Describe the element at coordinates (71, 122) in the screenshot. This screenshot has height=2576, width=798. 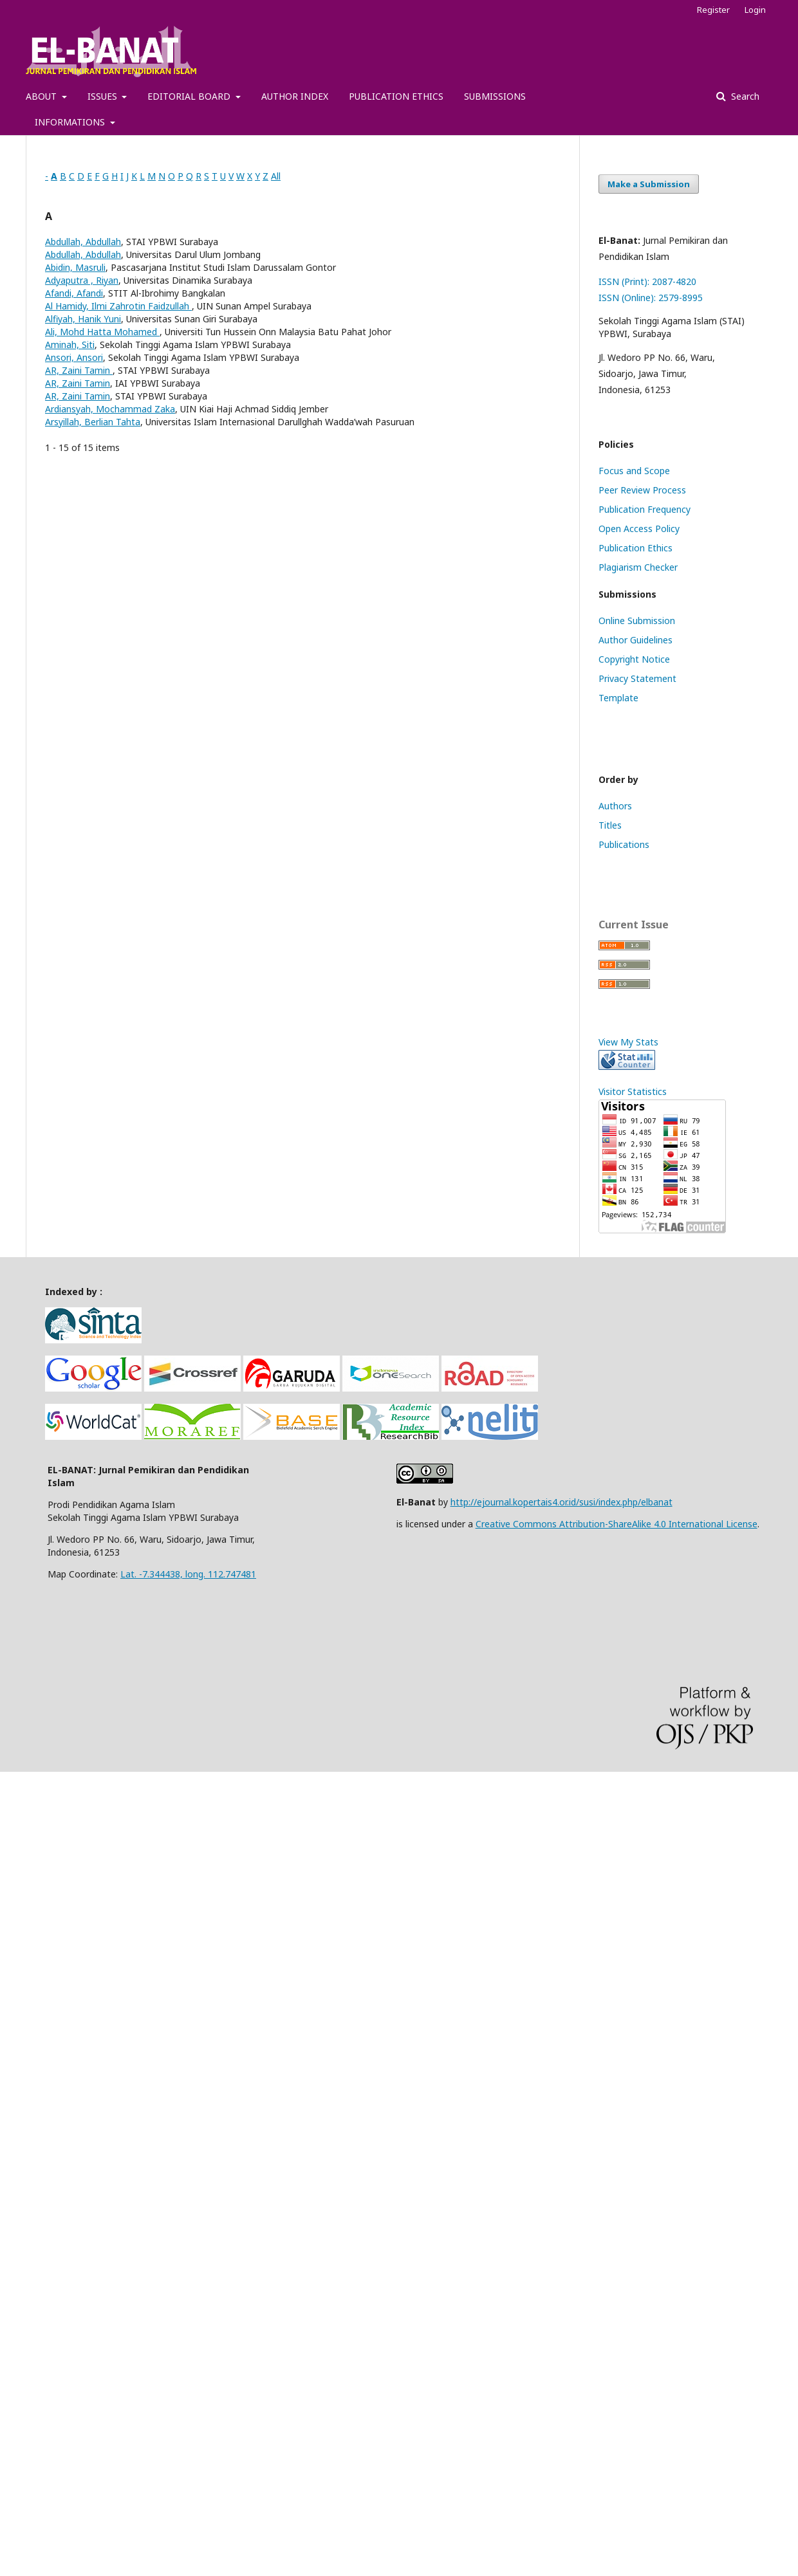
I see `INFORMATIONS` at that location.